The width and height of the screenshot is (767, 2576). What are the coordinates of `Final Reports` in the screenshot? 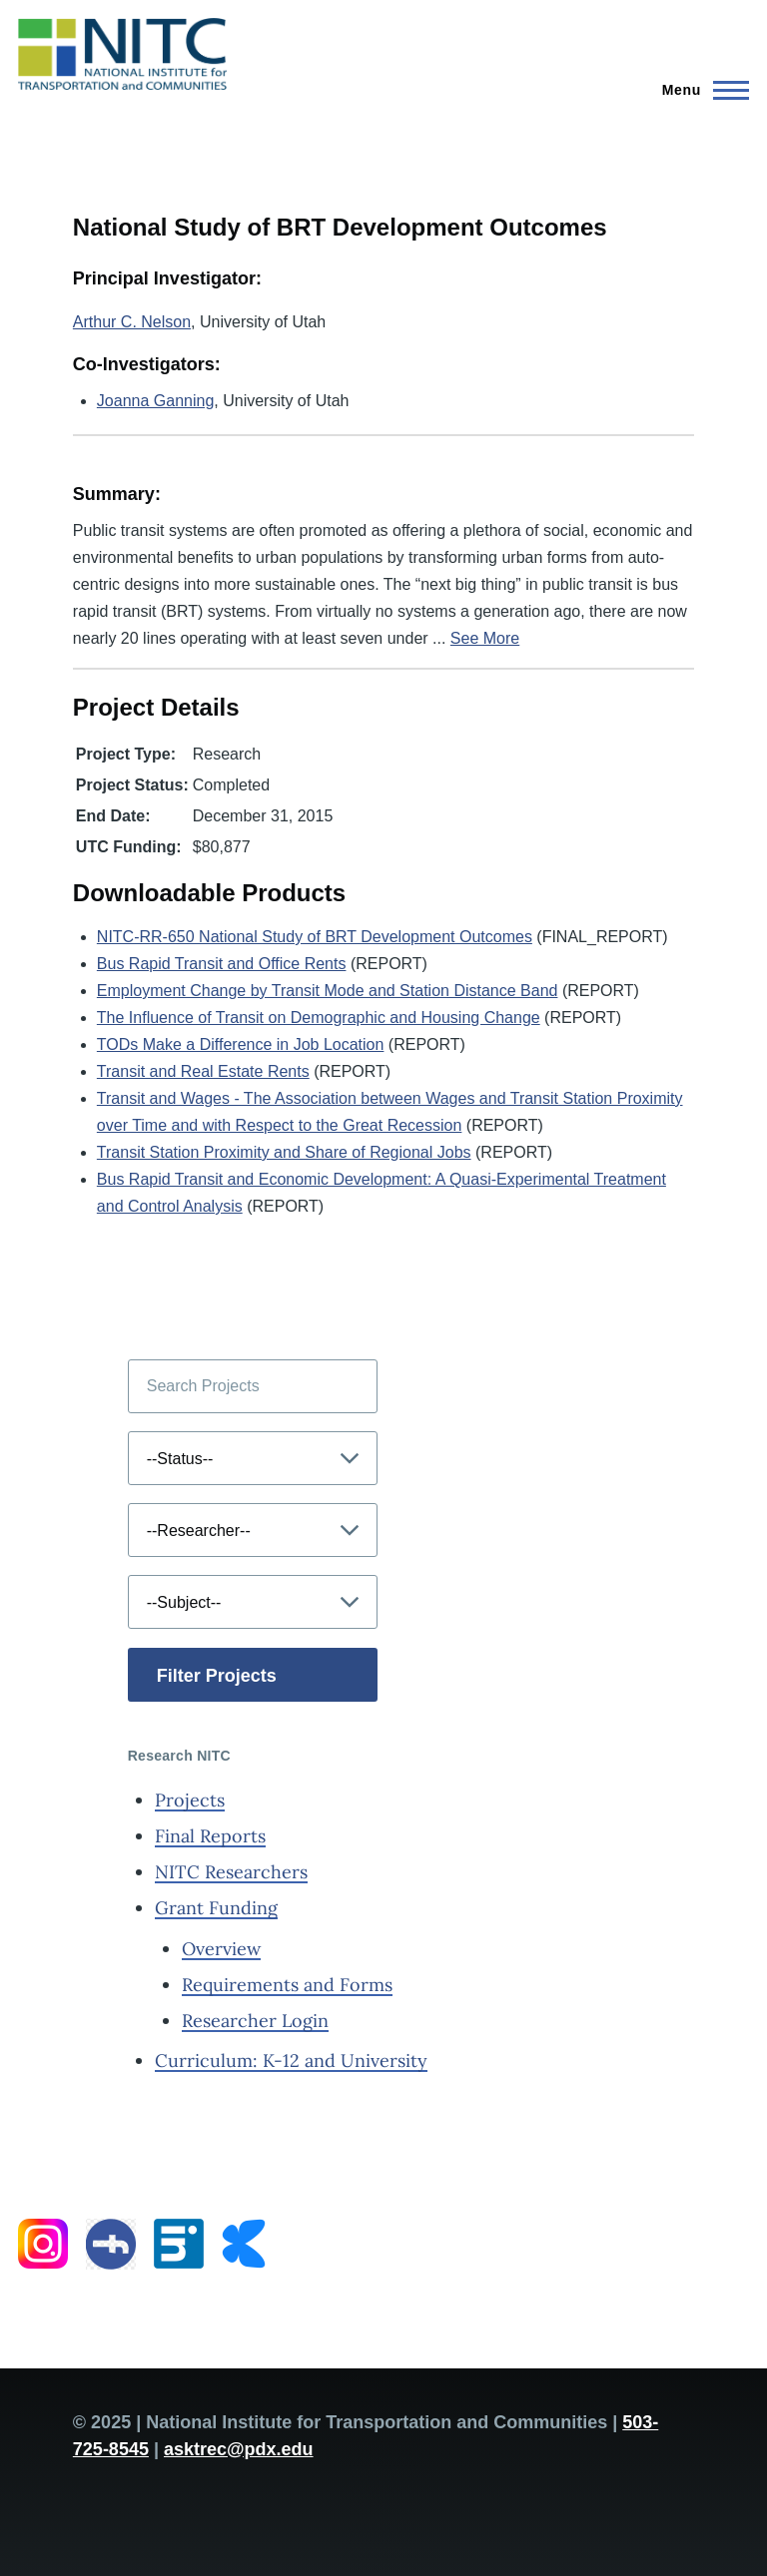 It's located at (210, 1835).